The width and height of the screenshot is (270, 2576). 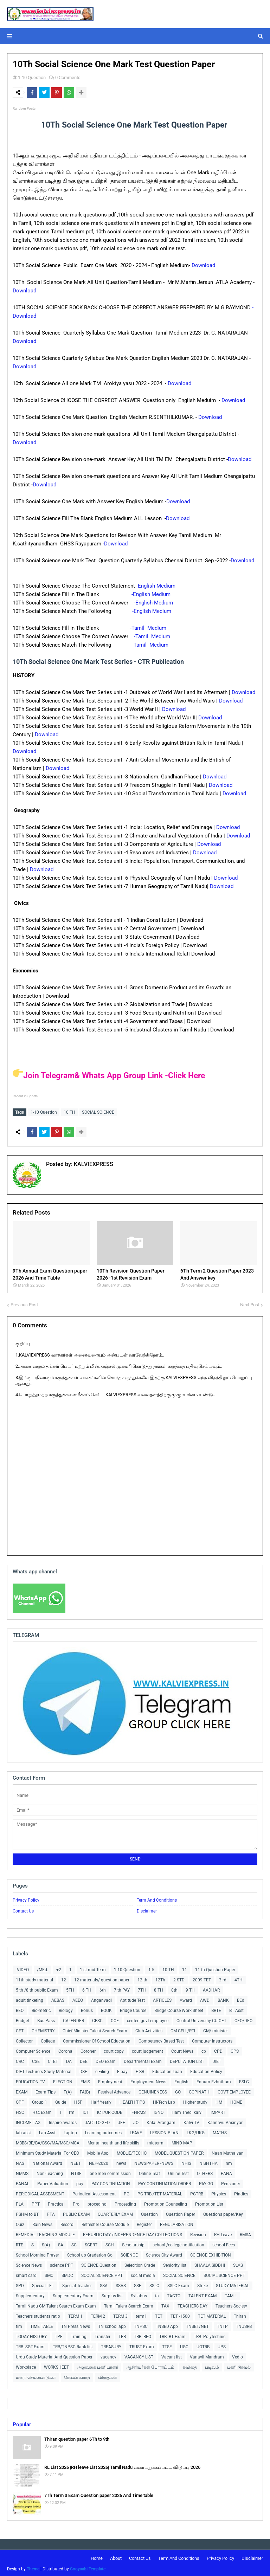 What do you see at coordinates (51, 2212) in the screenshot?
I see `PTA` at bounding box center [51, 2212].